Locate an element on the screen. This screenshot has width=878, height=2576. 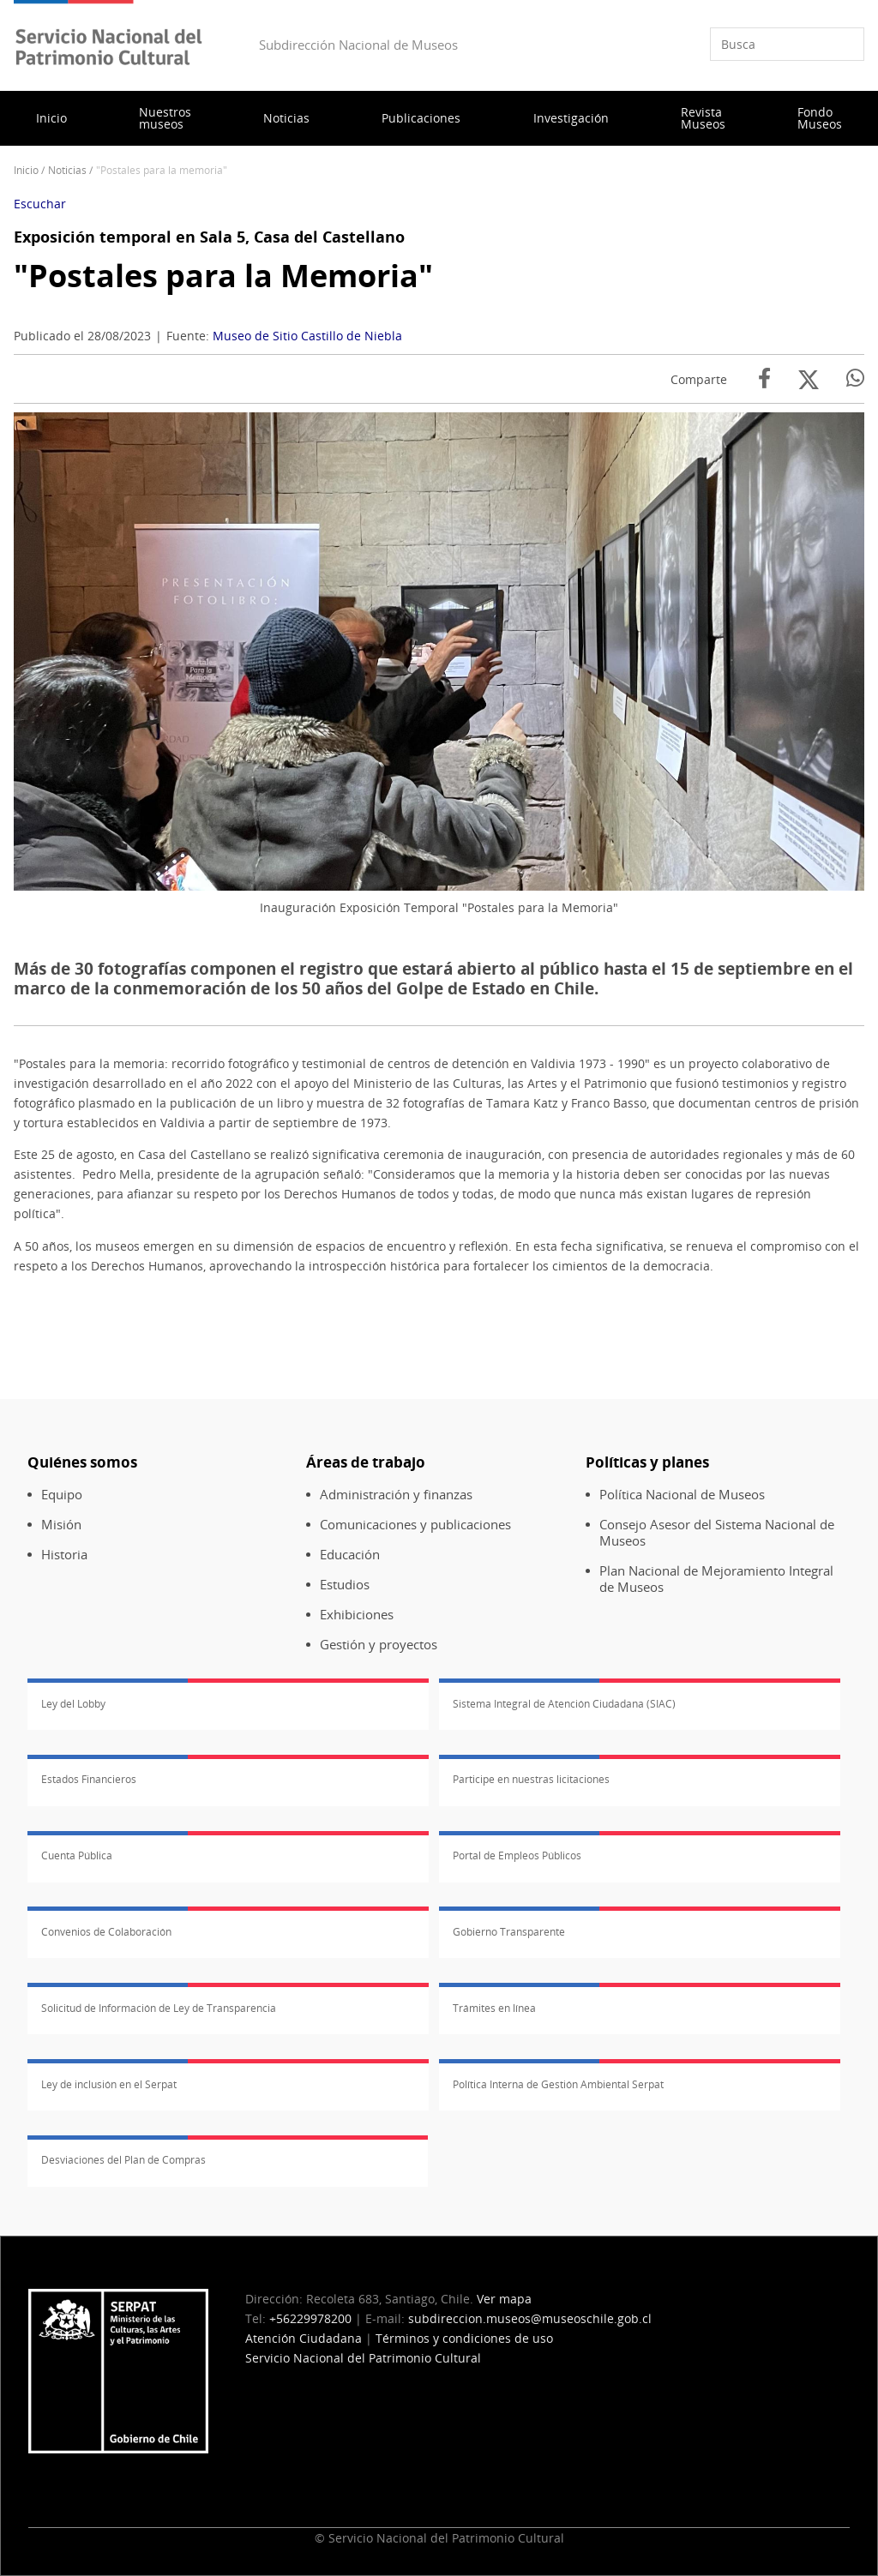
Atención Ciudadana is located at coordinates (303, 2338).